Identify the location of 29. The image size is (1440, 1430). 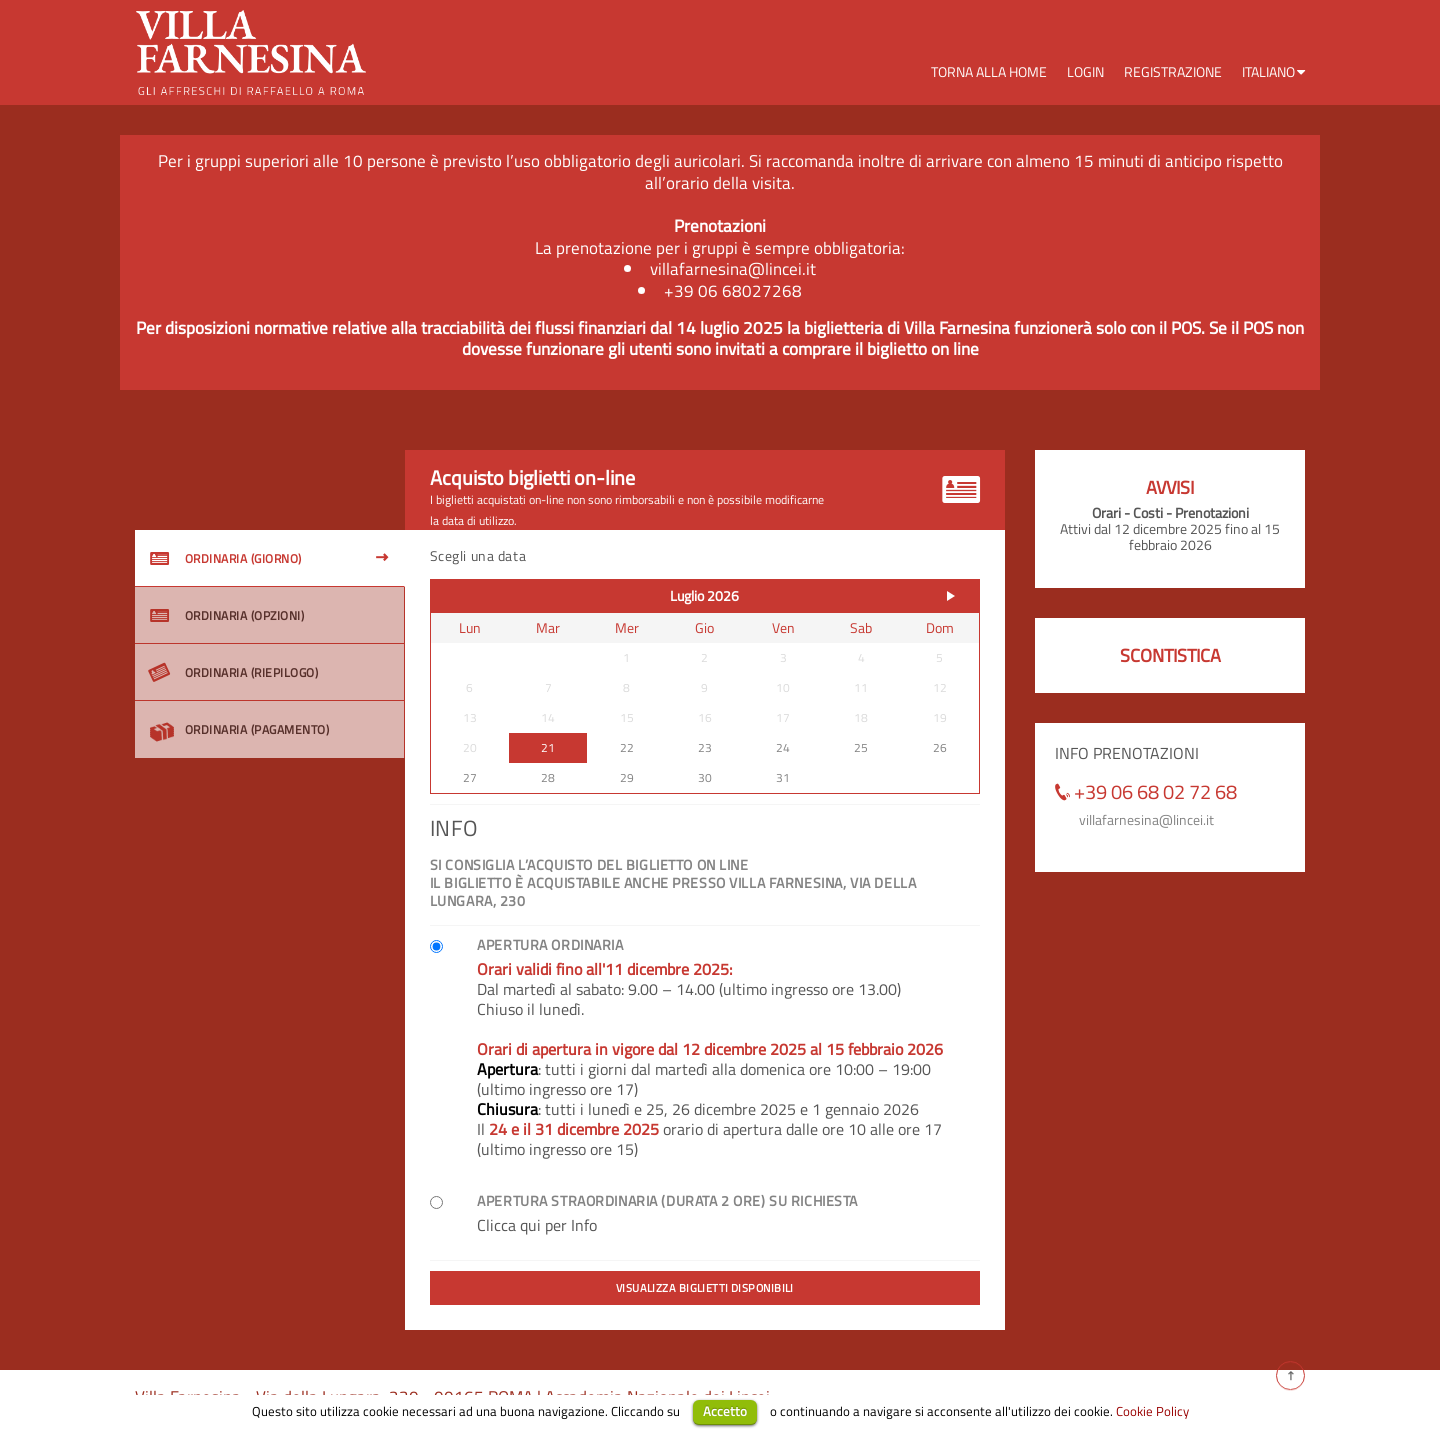
(627, 777).